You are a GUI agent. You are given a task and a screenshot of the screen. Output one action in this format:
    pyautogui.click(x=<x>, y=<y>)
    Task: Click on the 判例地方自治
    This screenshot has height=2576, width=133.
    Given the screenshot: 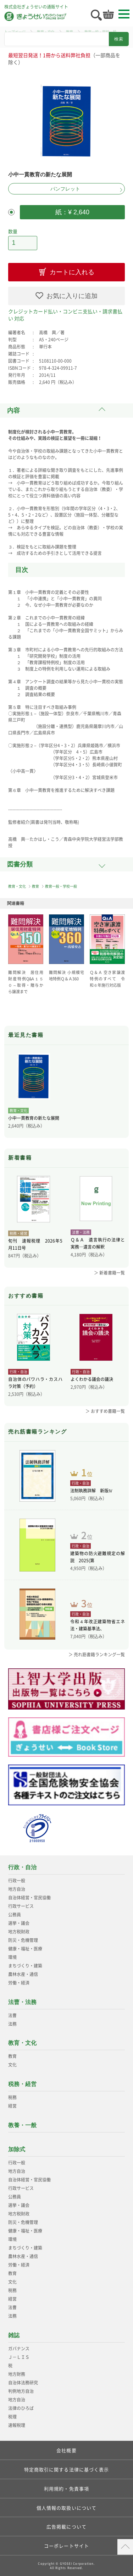 What is the action you would take?
    pyautogui.click(x=21, y=2391)
    